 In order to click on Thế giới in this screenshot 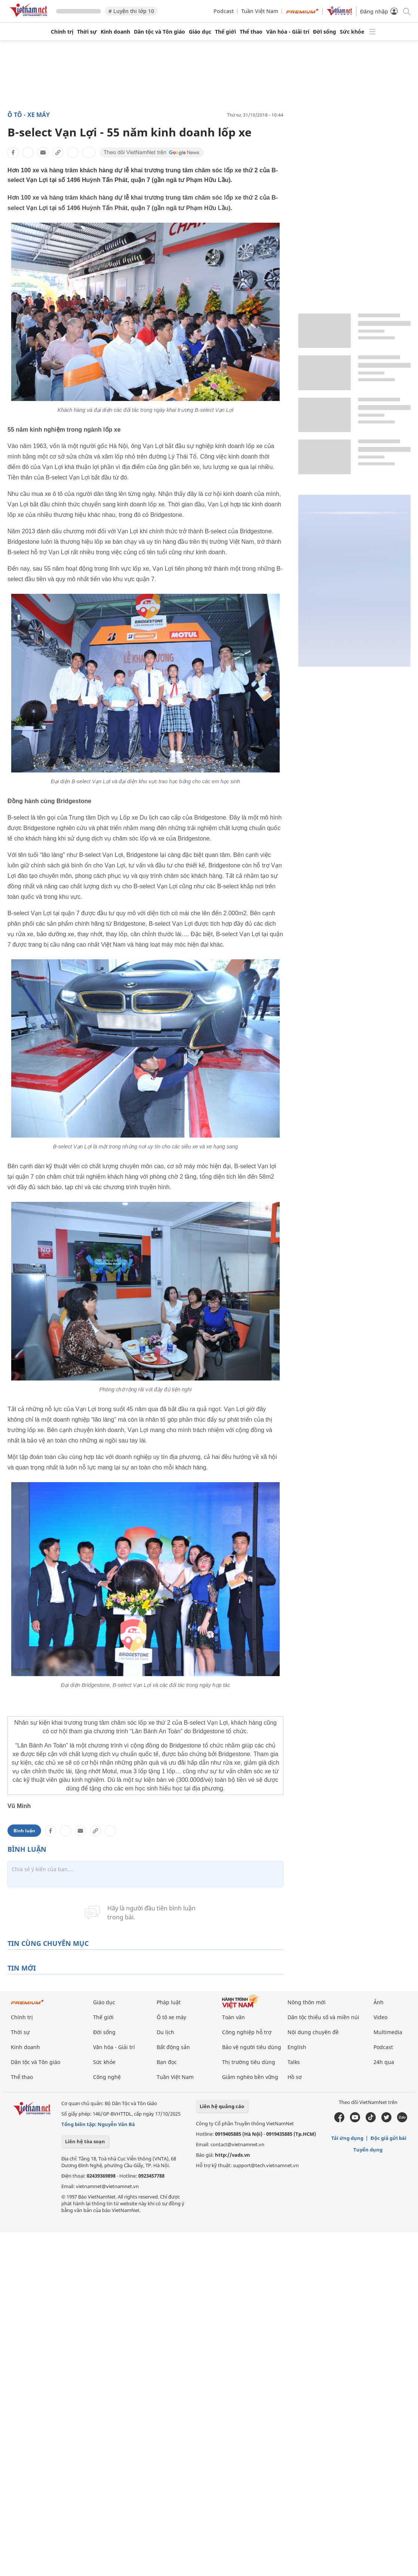, I will do `click(225, 31)`.